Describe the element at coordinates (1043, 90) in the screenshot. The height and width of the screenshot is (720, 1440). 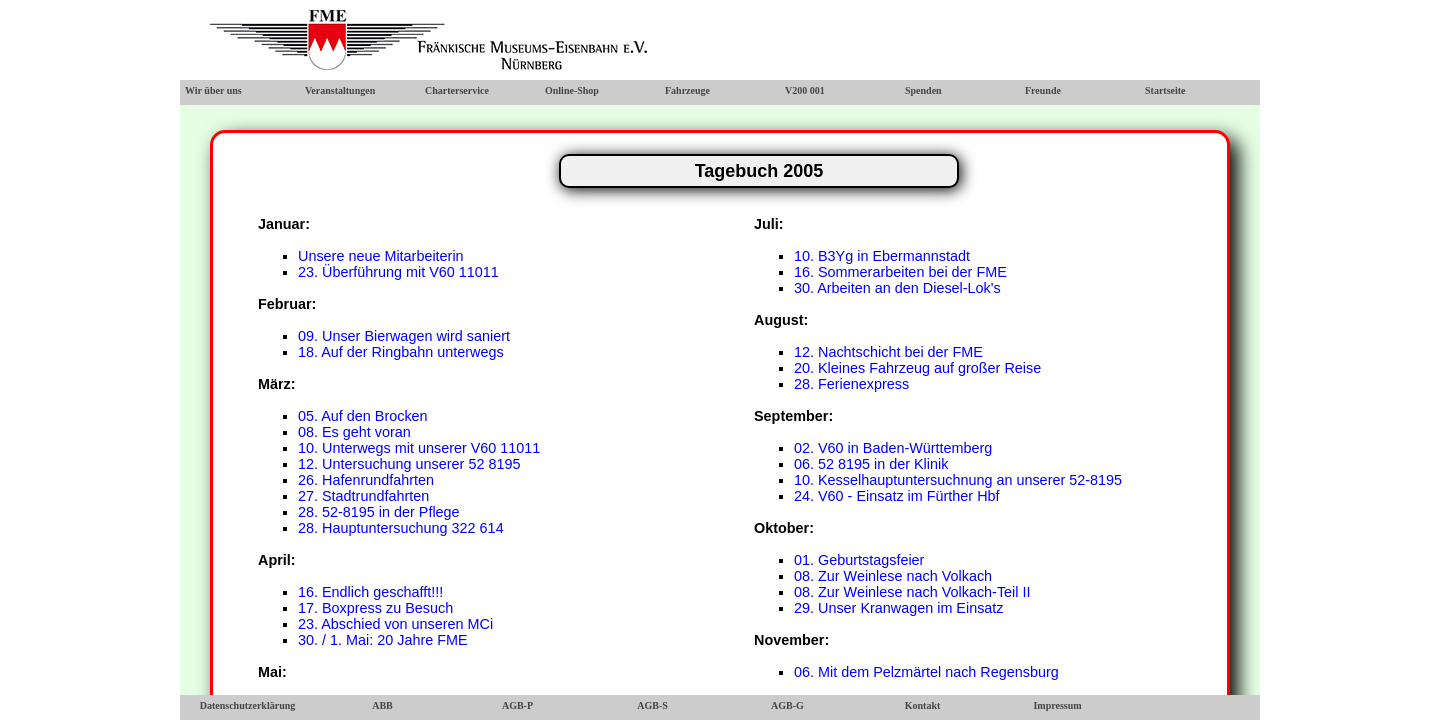
I see `Freunde` at that location.